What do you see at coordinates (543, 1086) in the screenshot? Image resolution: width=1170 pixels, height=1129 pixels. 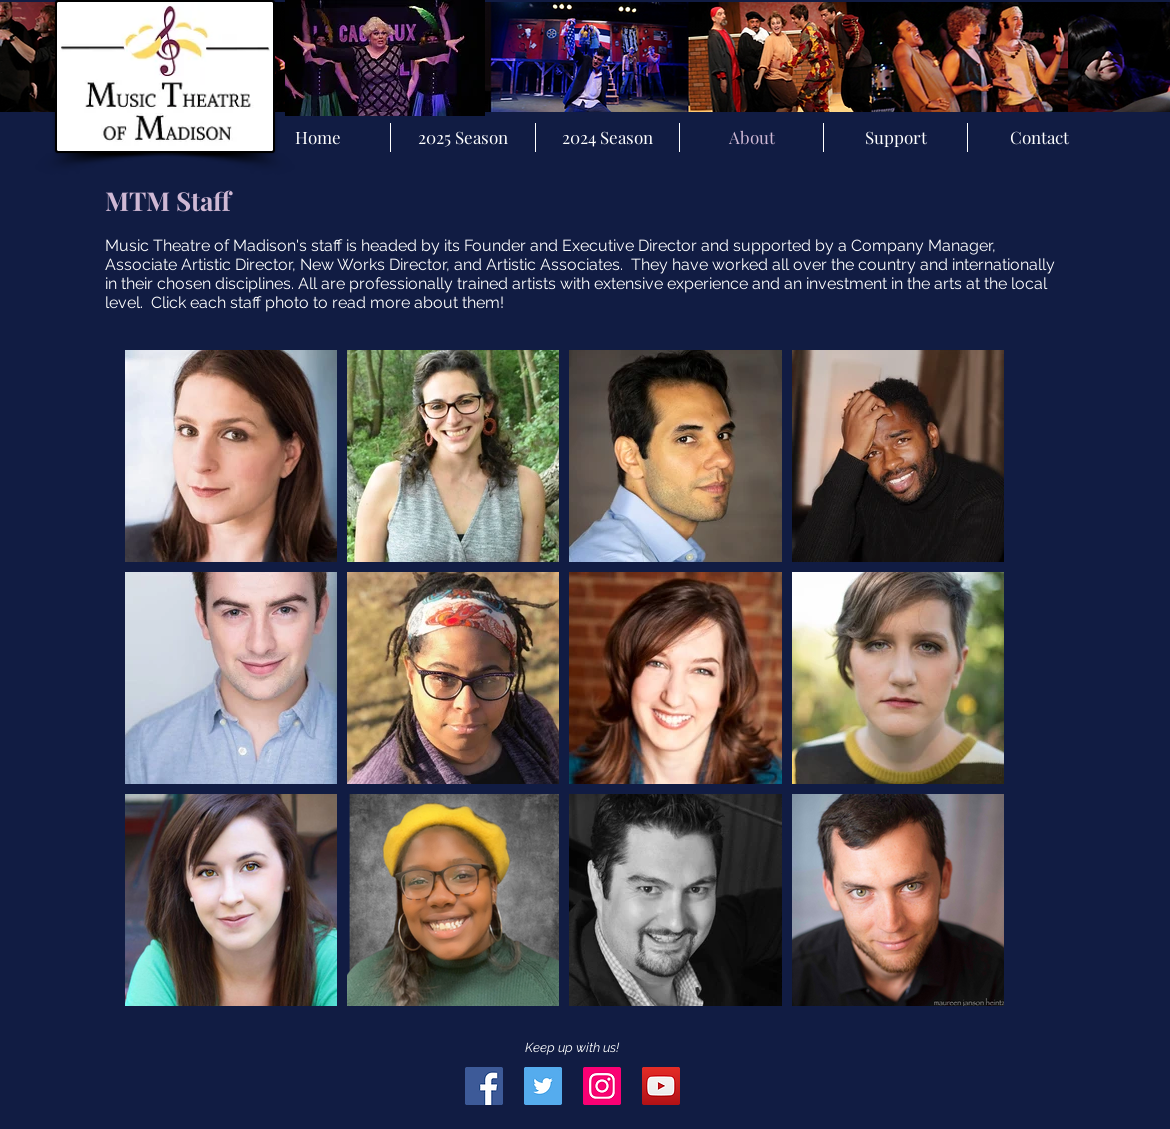 I see `[Twitter Social Icon]` at bounding box center [543, 1086].